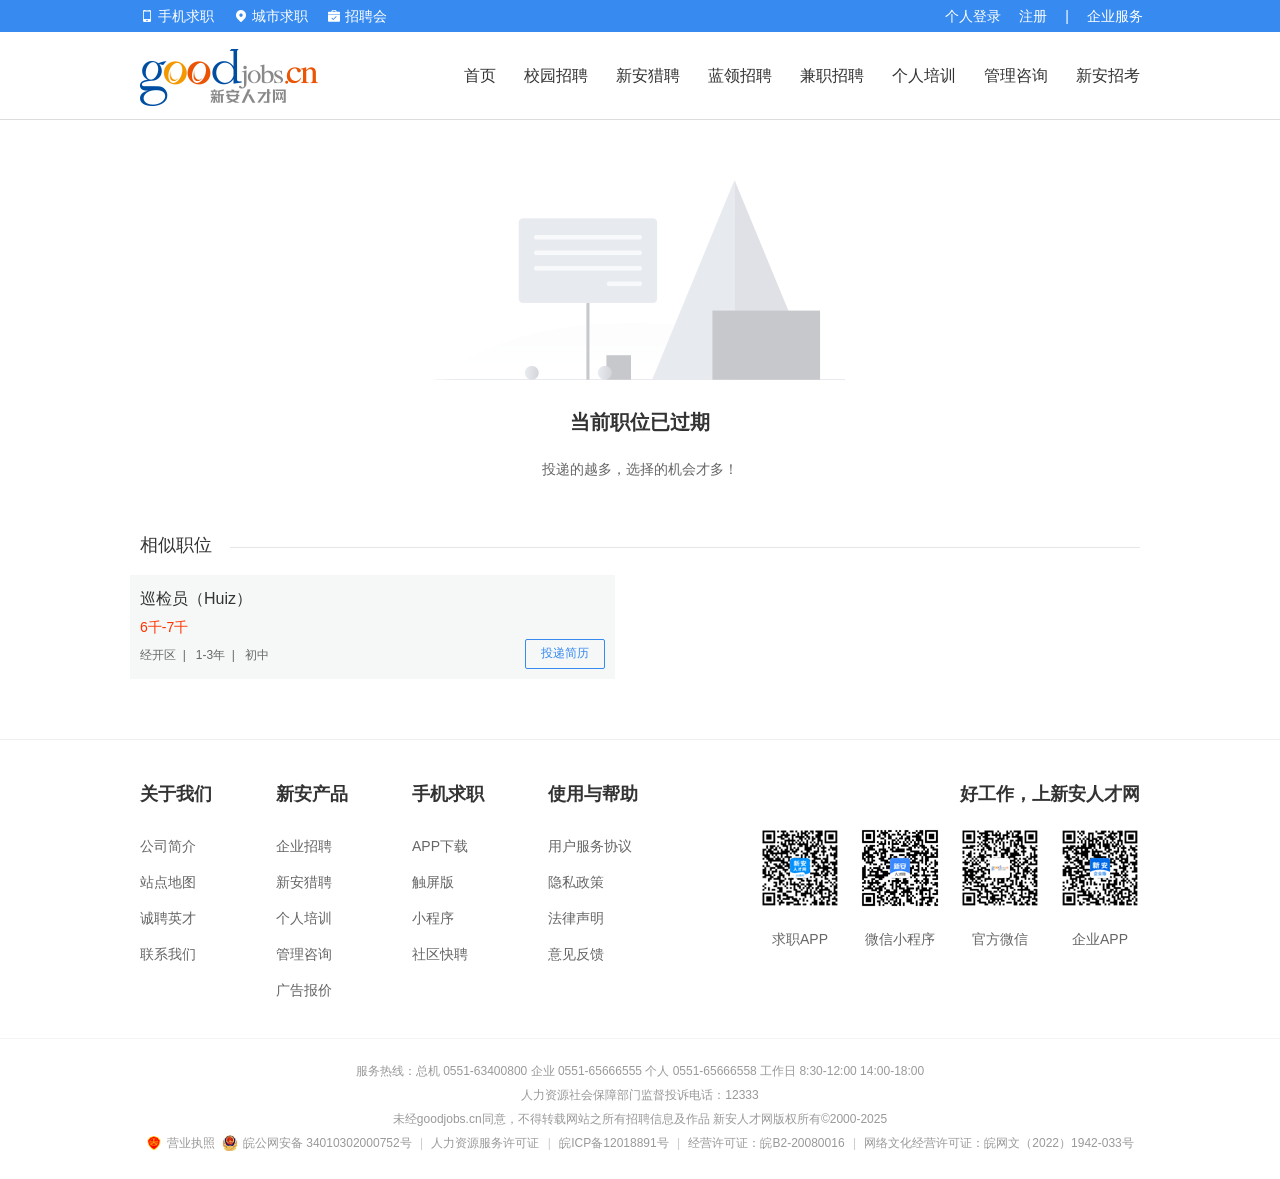  What do you see at coordinates (168, 954) in the screenshot?
I see `联系我们` at bounding box center [168, 954].